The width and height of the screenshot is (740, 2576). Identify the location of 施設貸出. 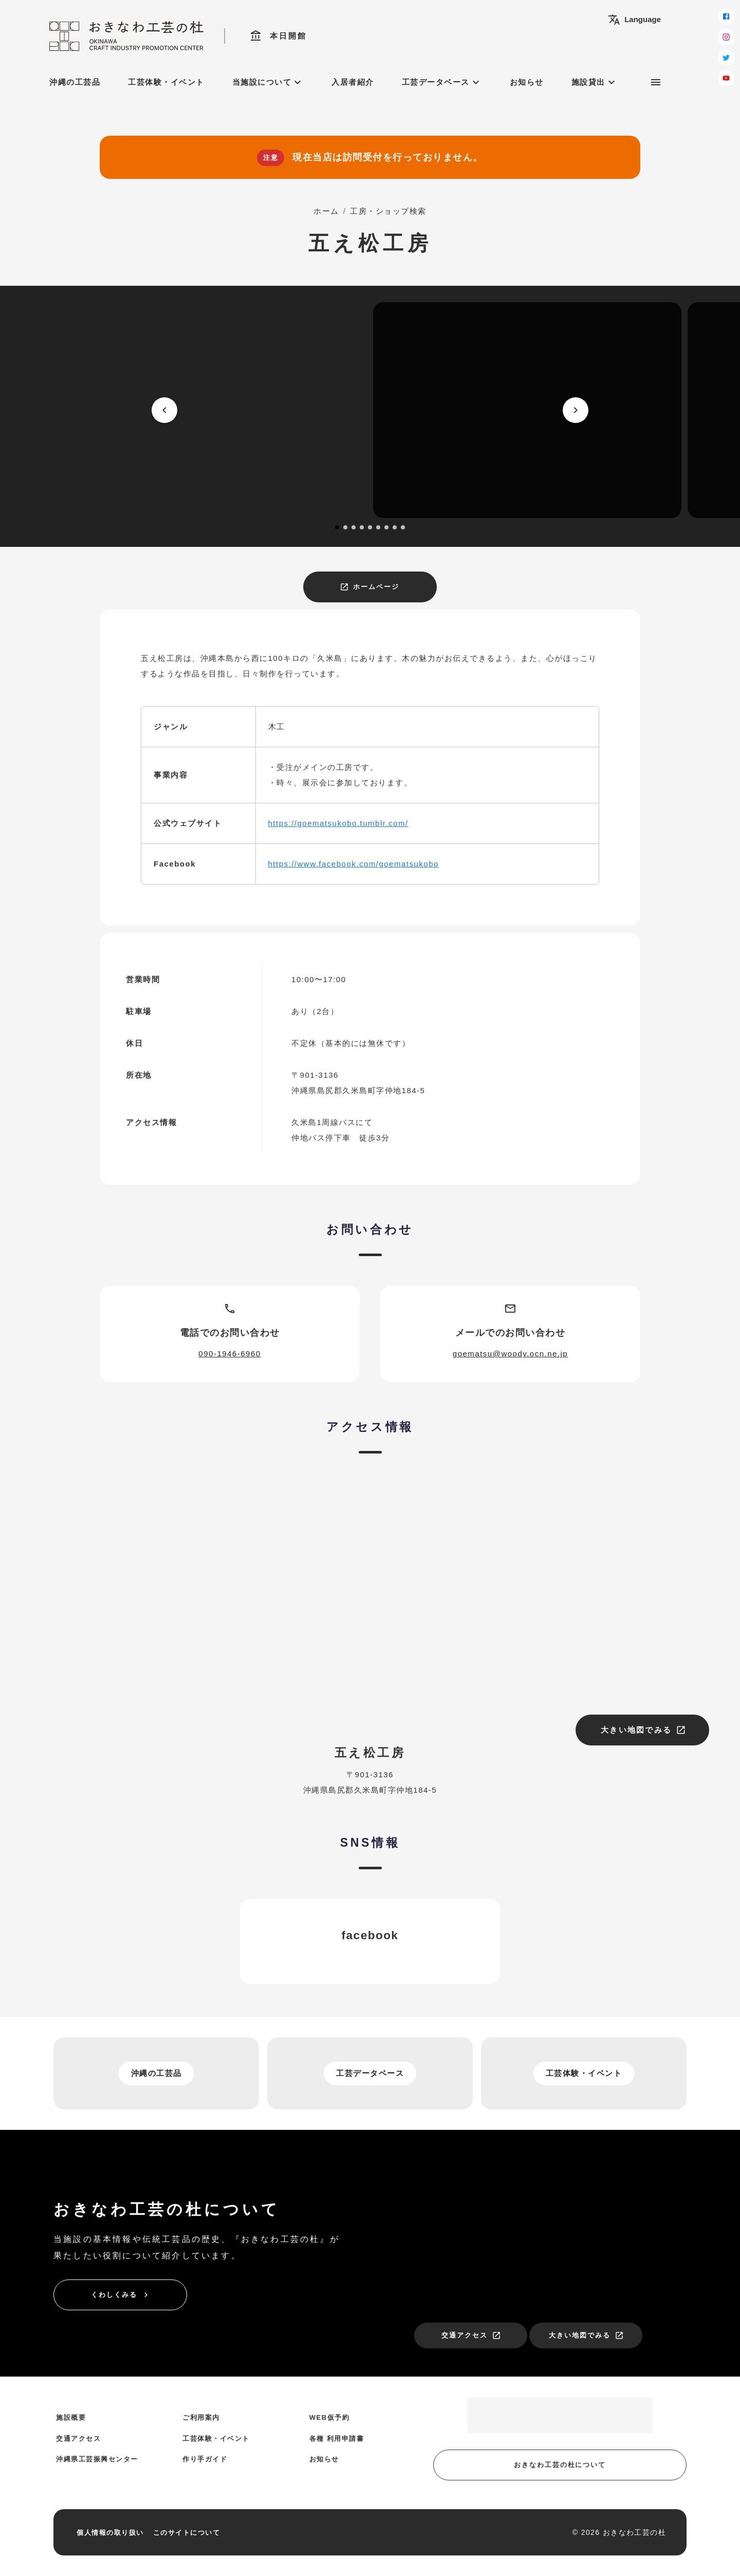
(594, 82).